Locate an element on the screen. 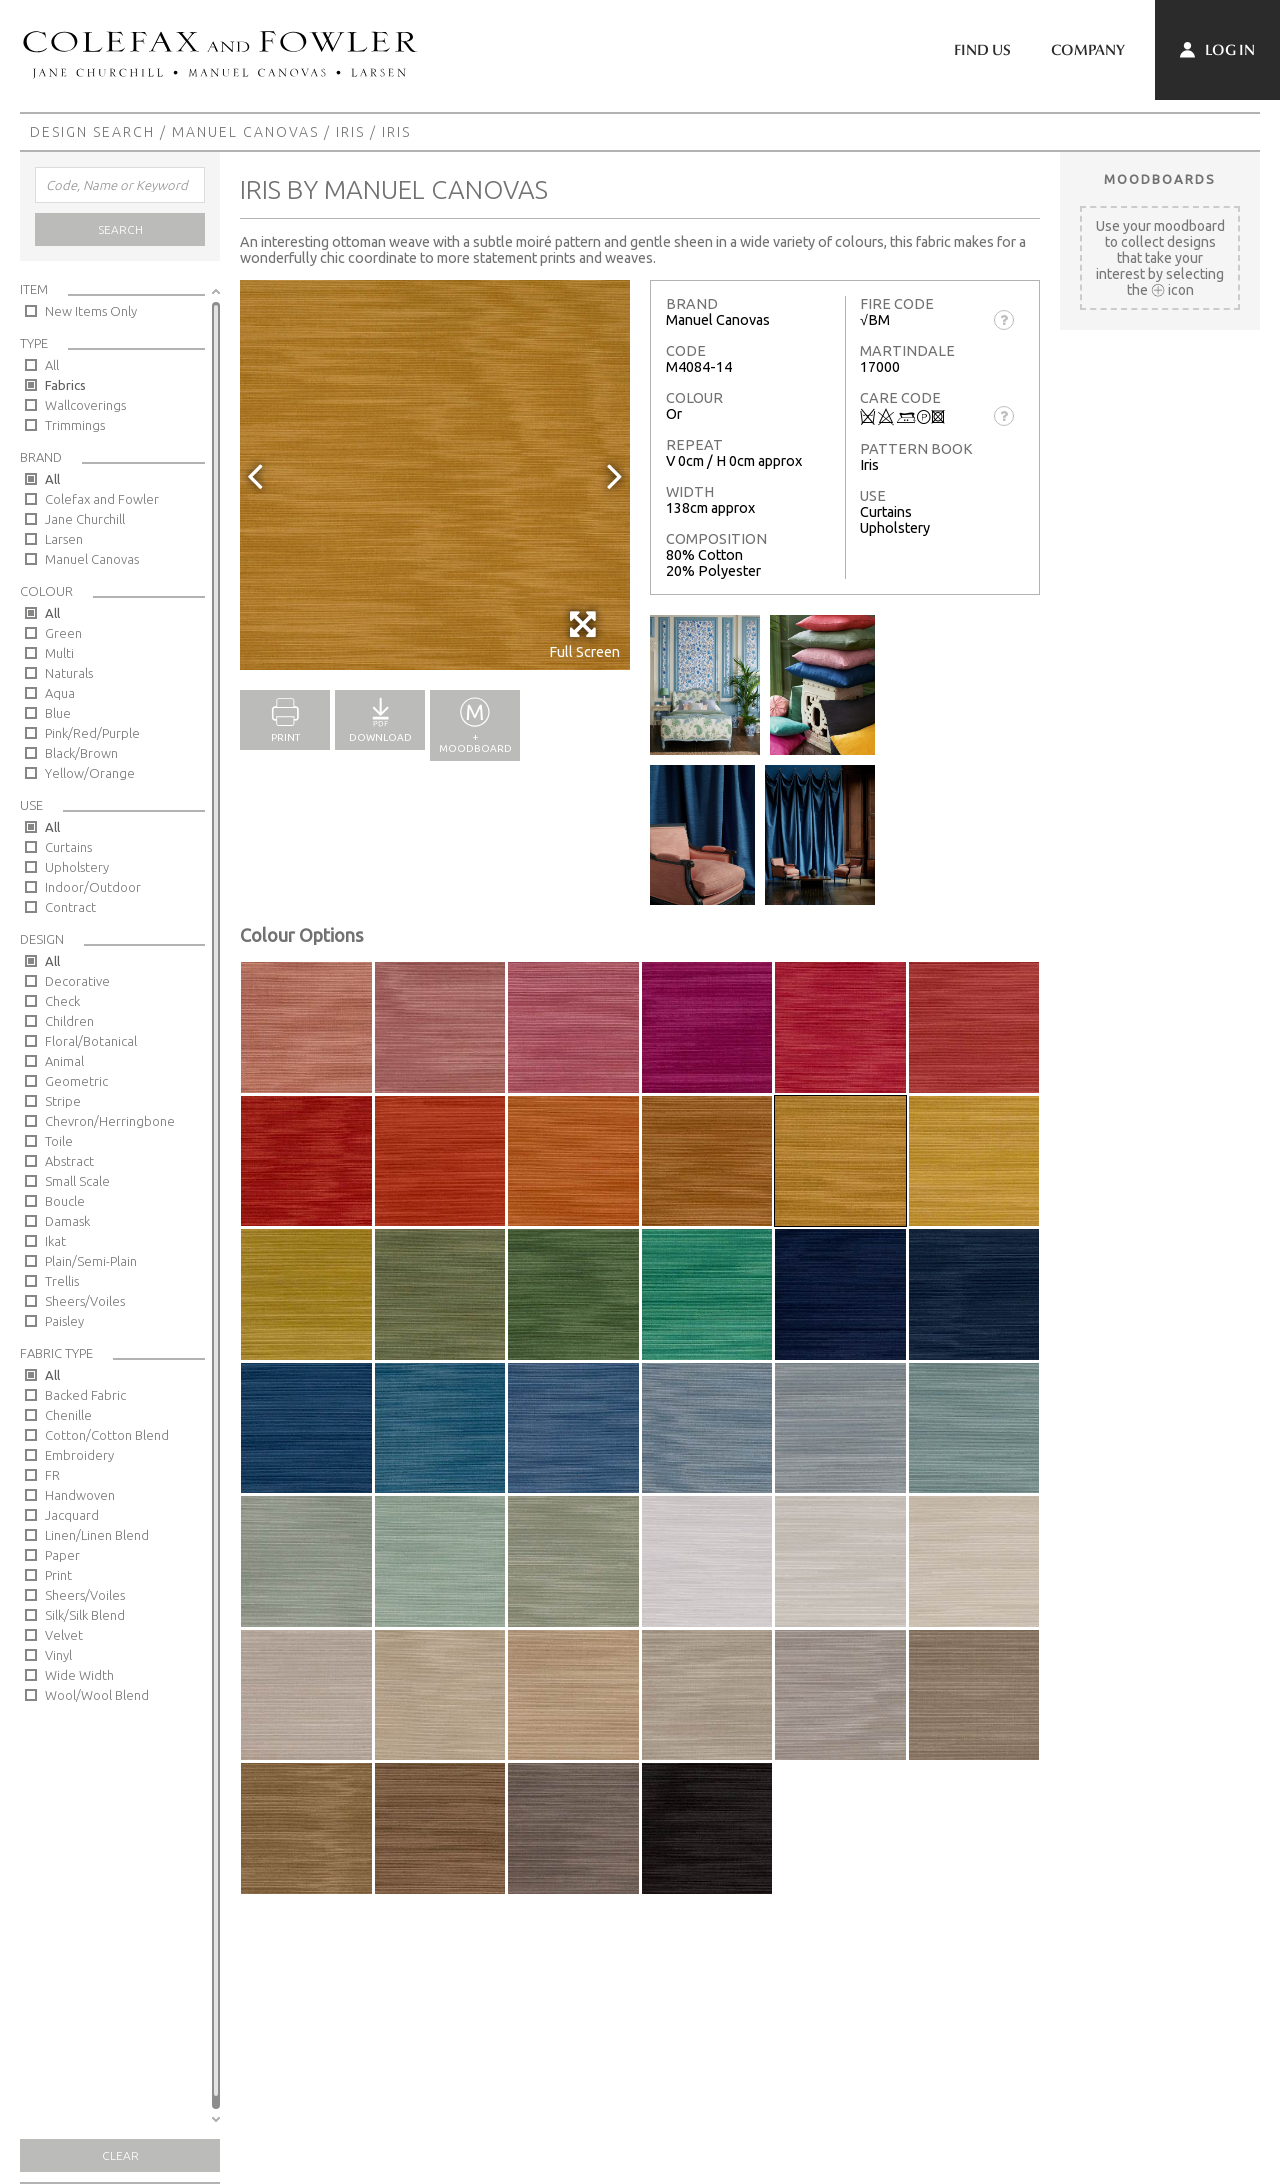 The height and width of the screenshot is (2184, 1280). Paisley is located at coordinates (64, 1321).